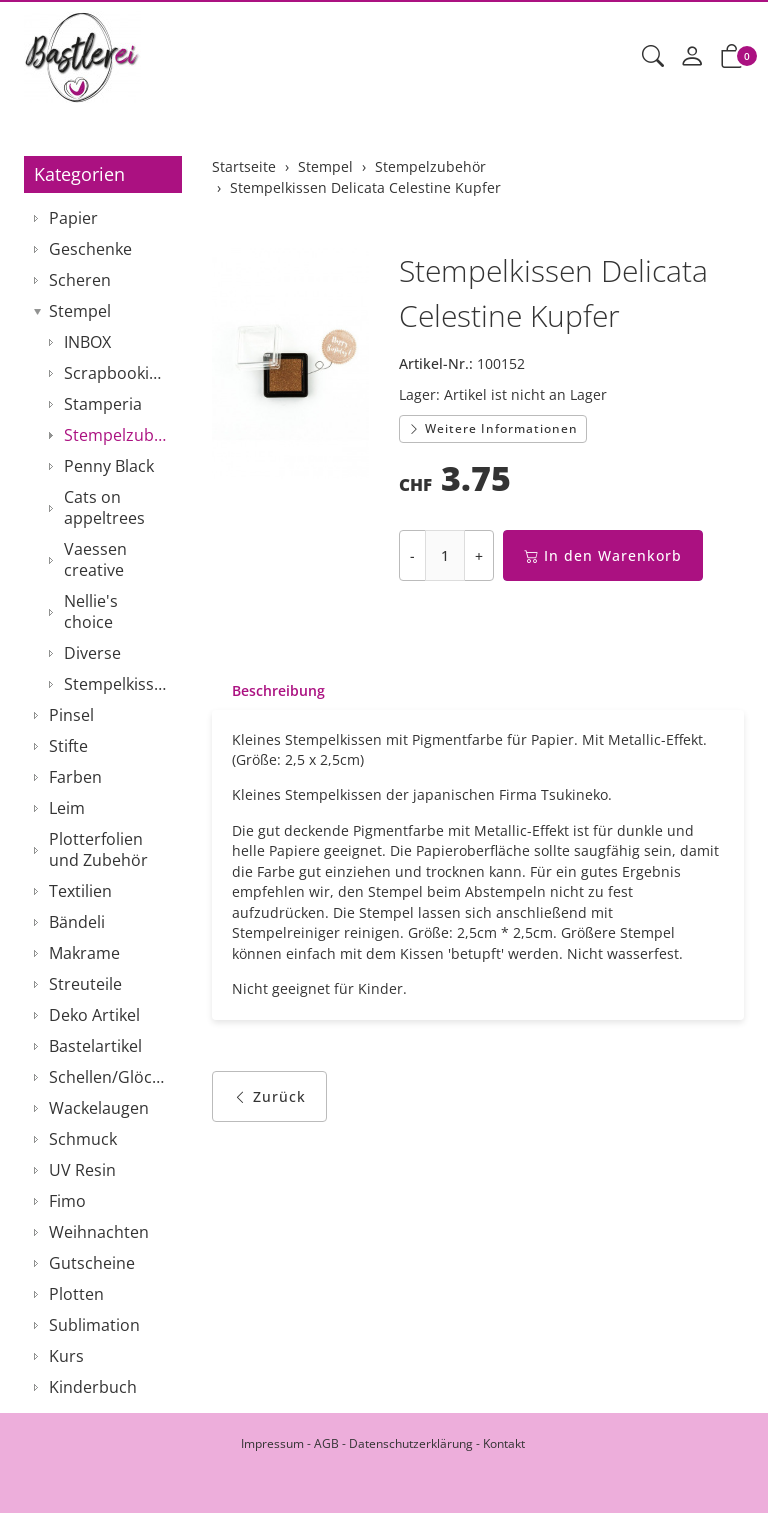 This screenshot has height=1513, width=768. I want to click on Streuteile, so click(85, 984).